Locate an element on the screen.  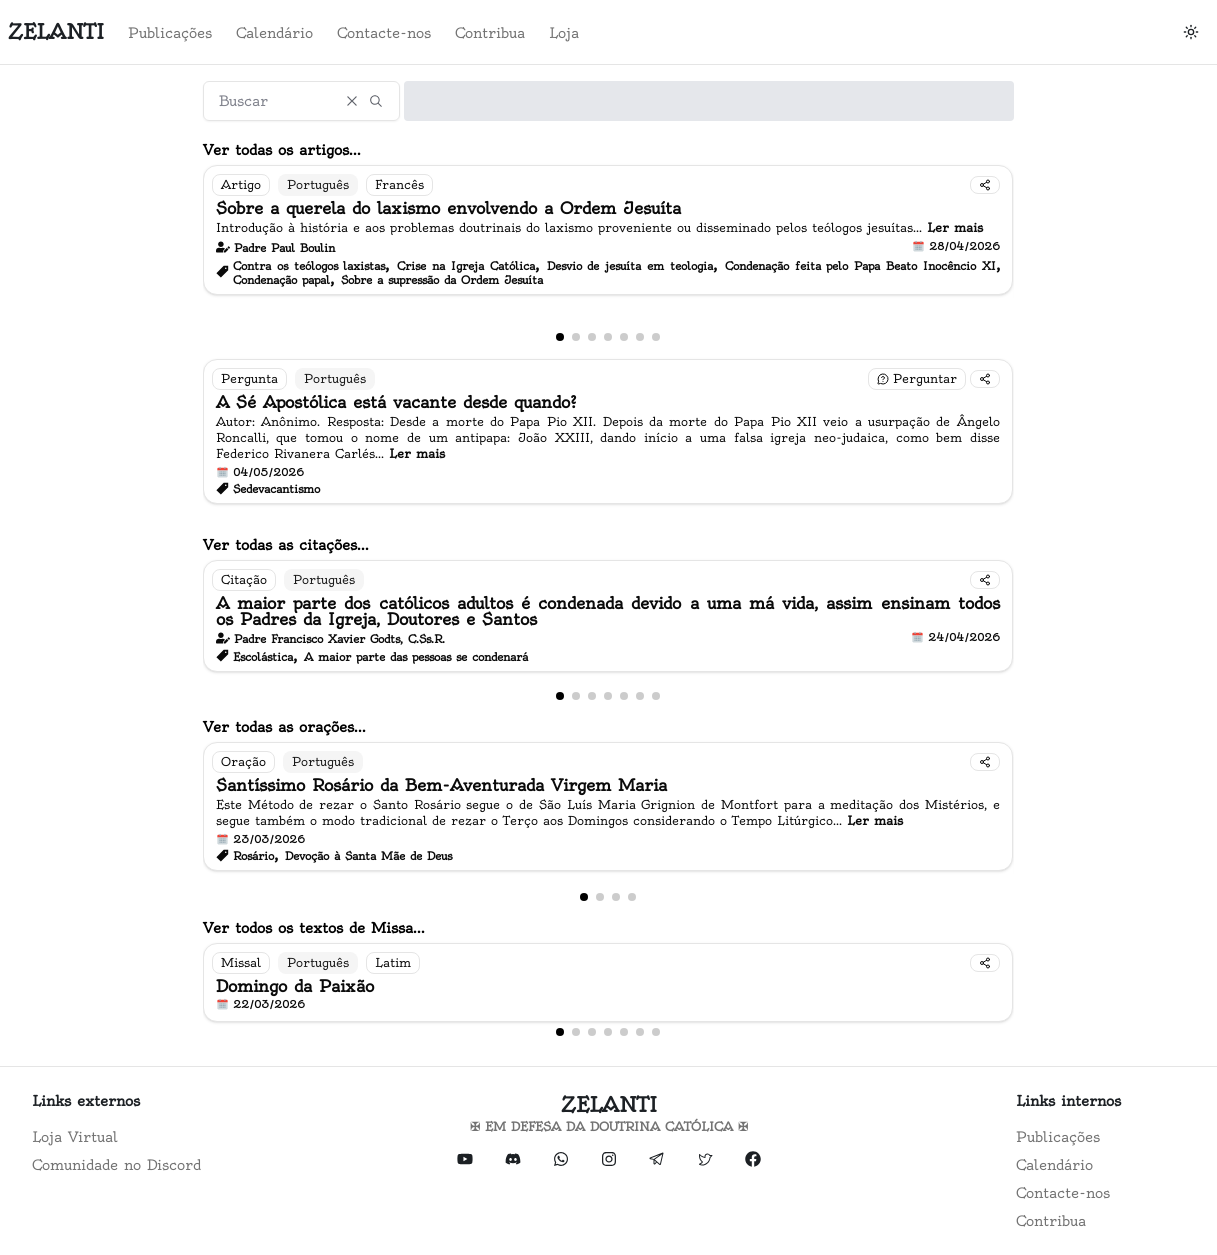
Loja Virtual is located at coordinates (75, 1137).